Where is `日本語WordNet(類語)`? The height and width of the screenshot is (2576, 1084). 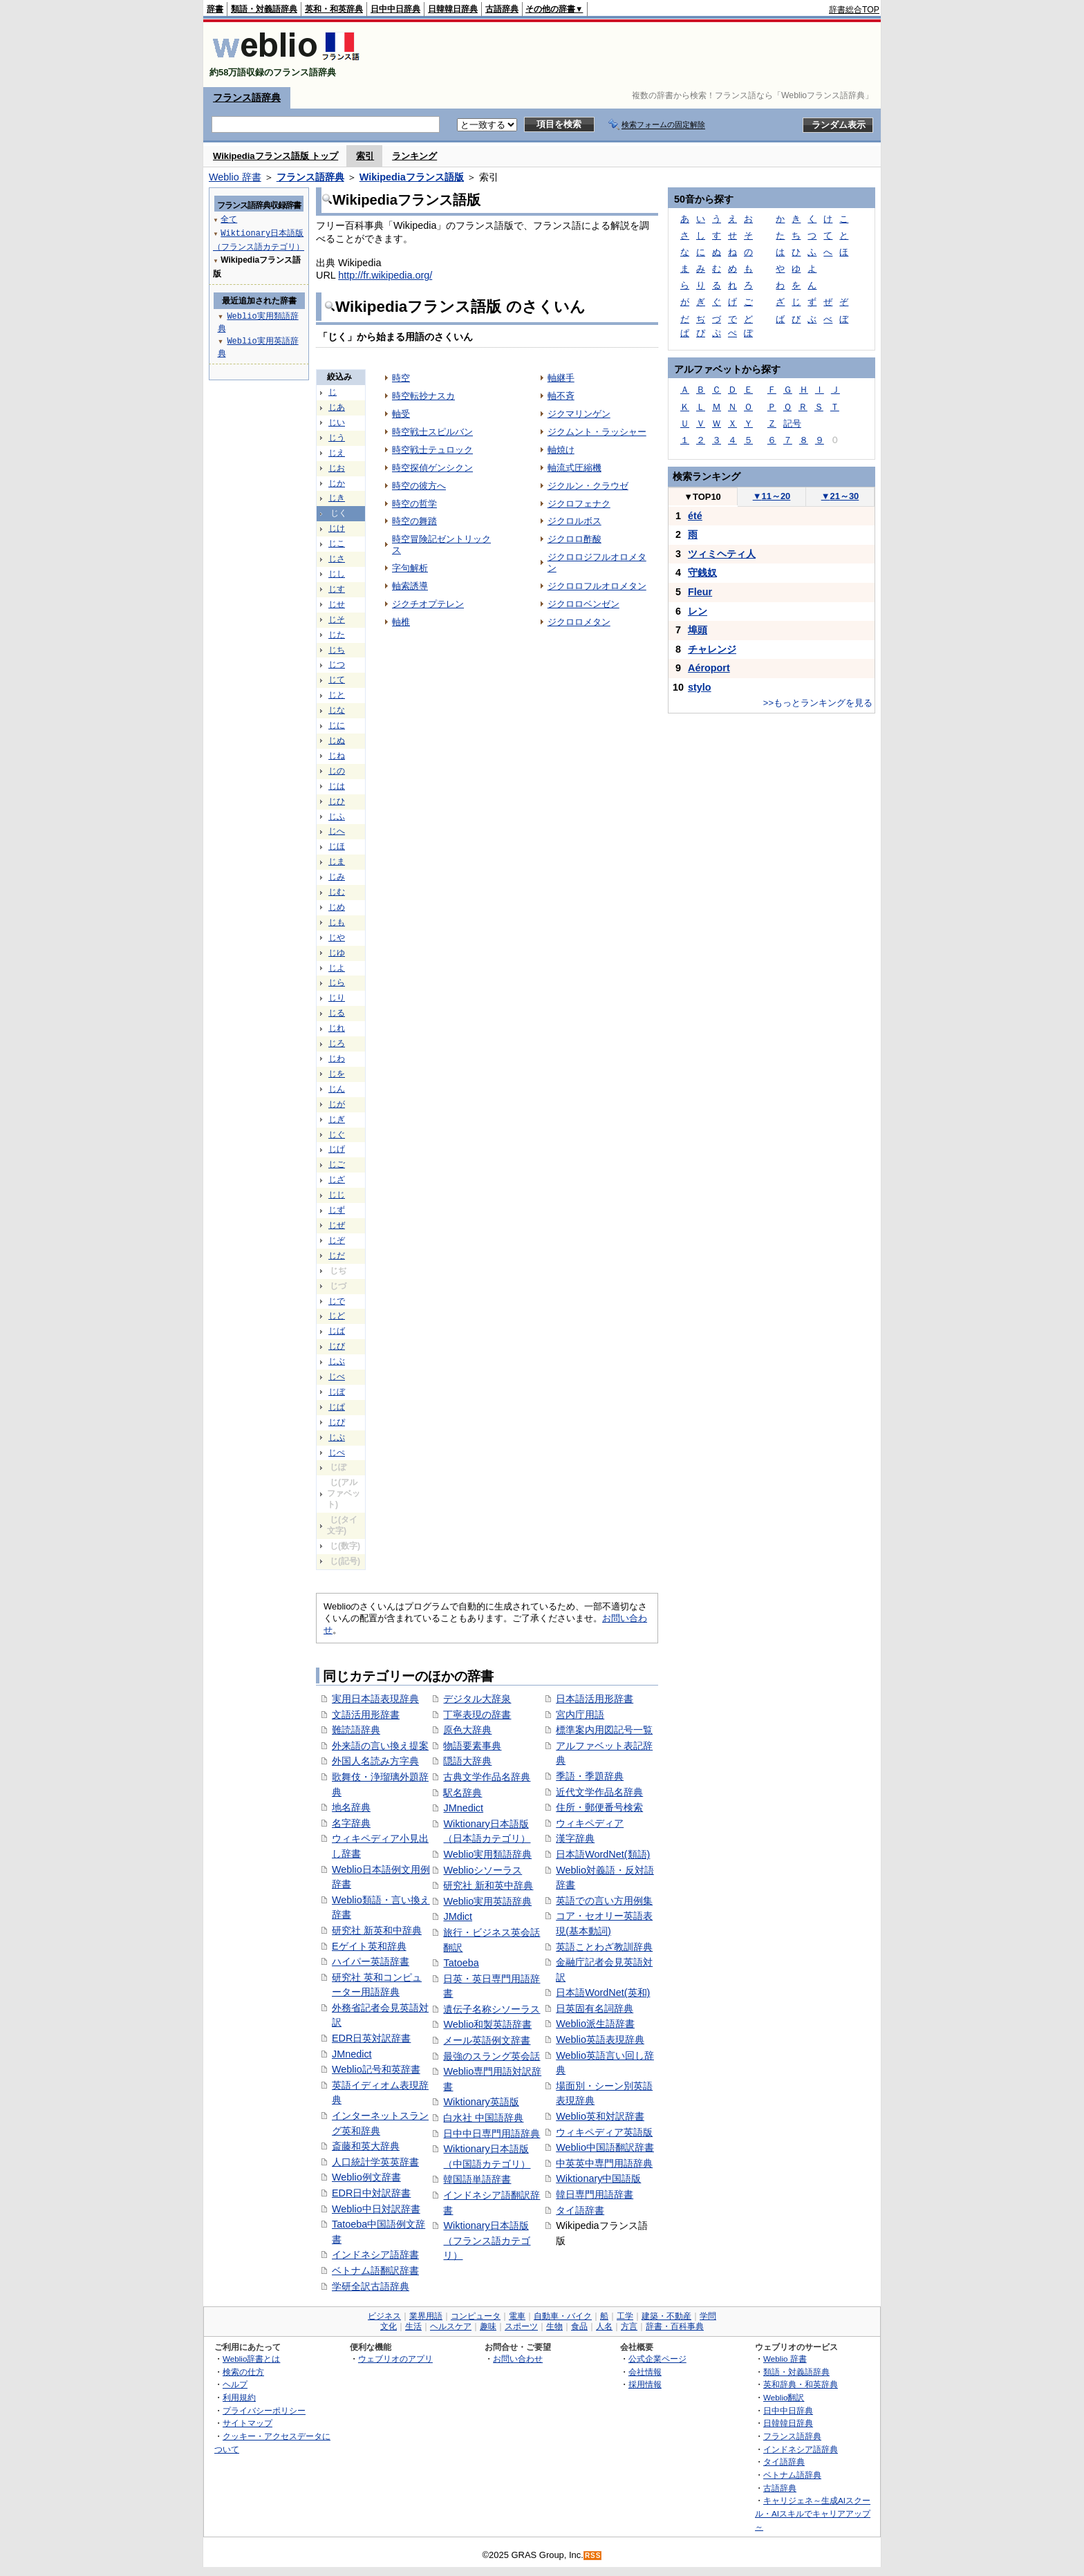
日本語WordNet(類語) is located at coordinates (603, 1854).